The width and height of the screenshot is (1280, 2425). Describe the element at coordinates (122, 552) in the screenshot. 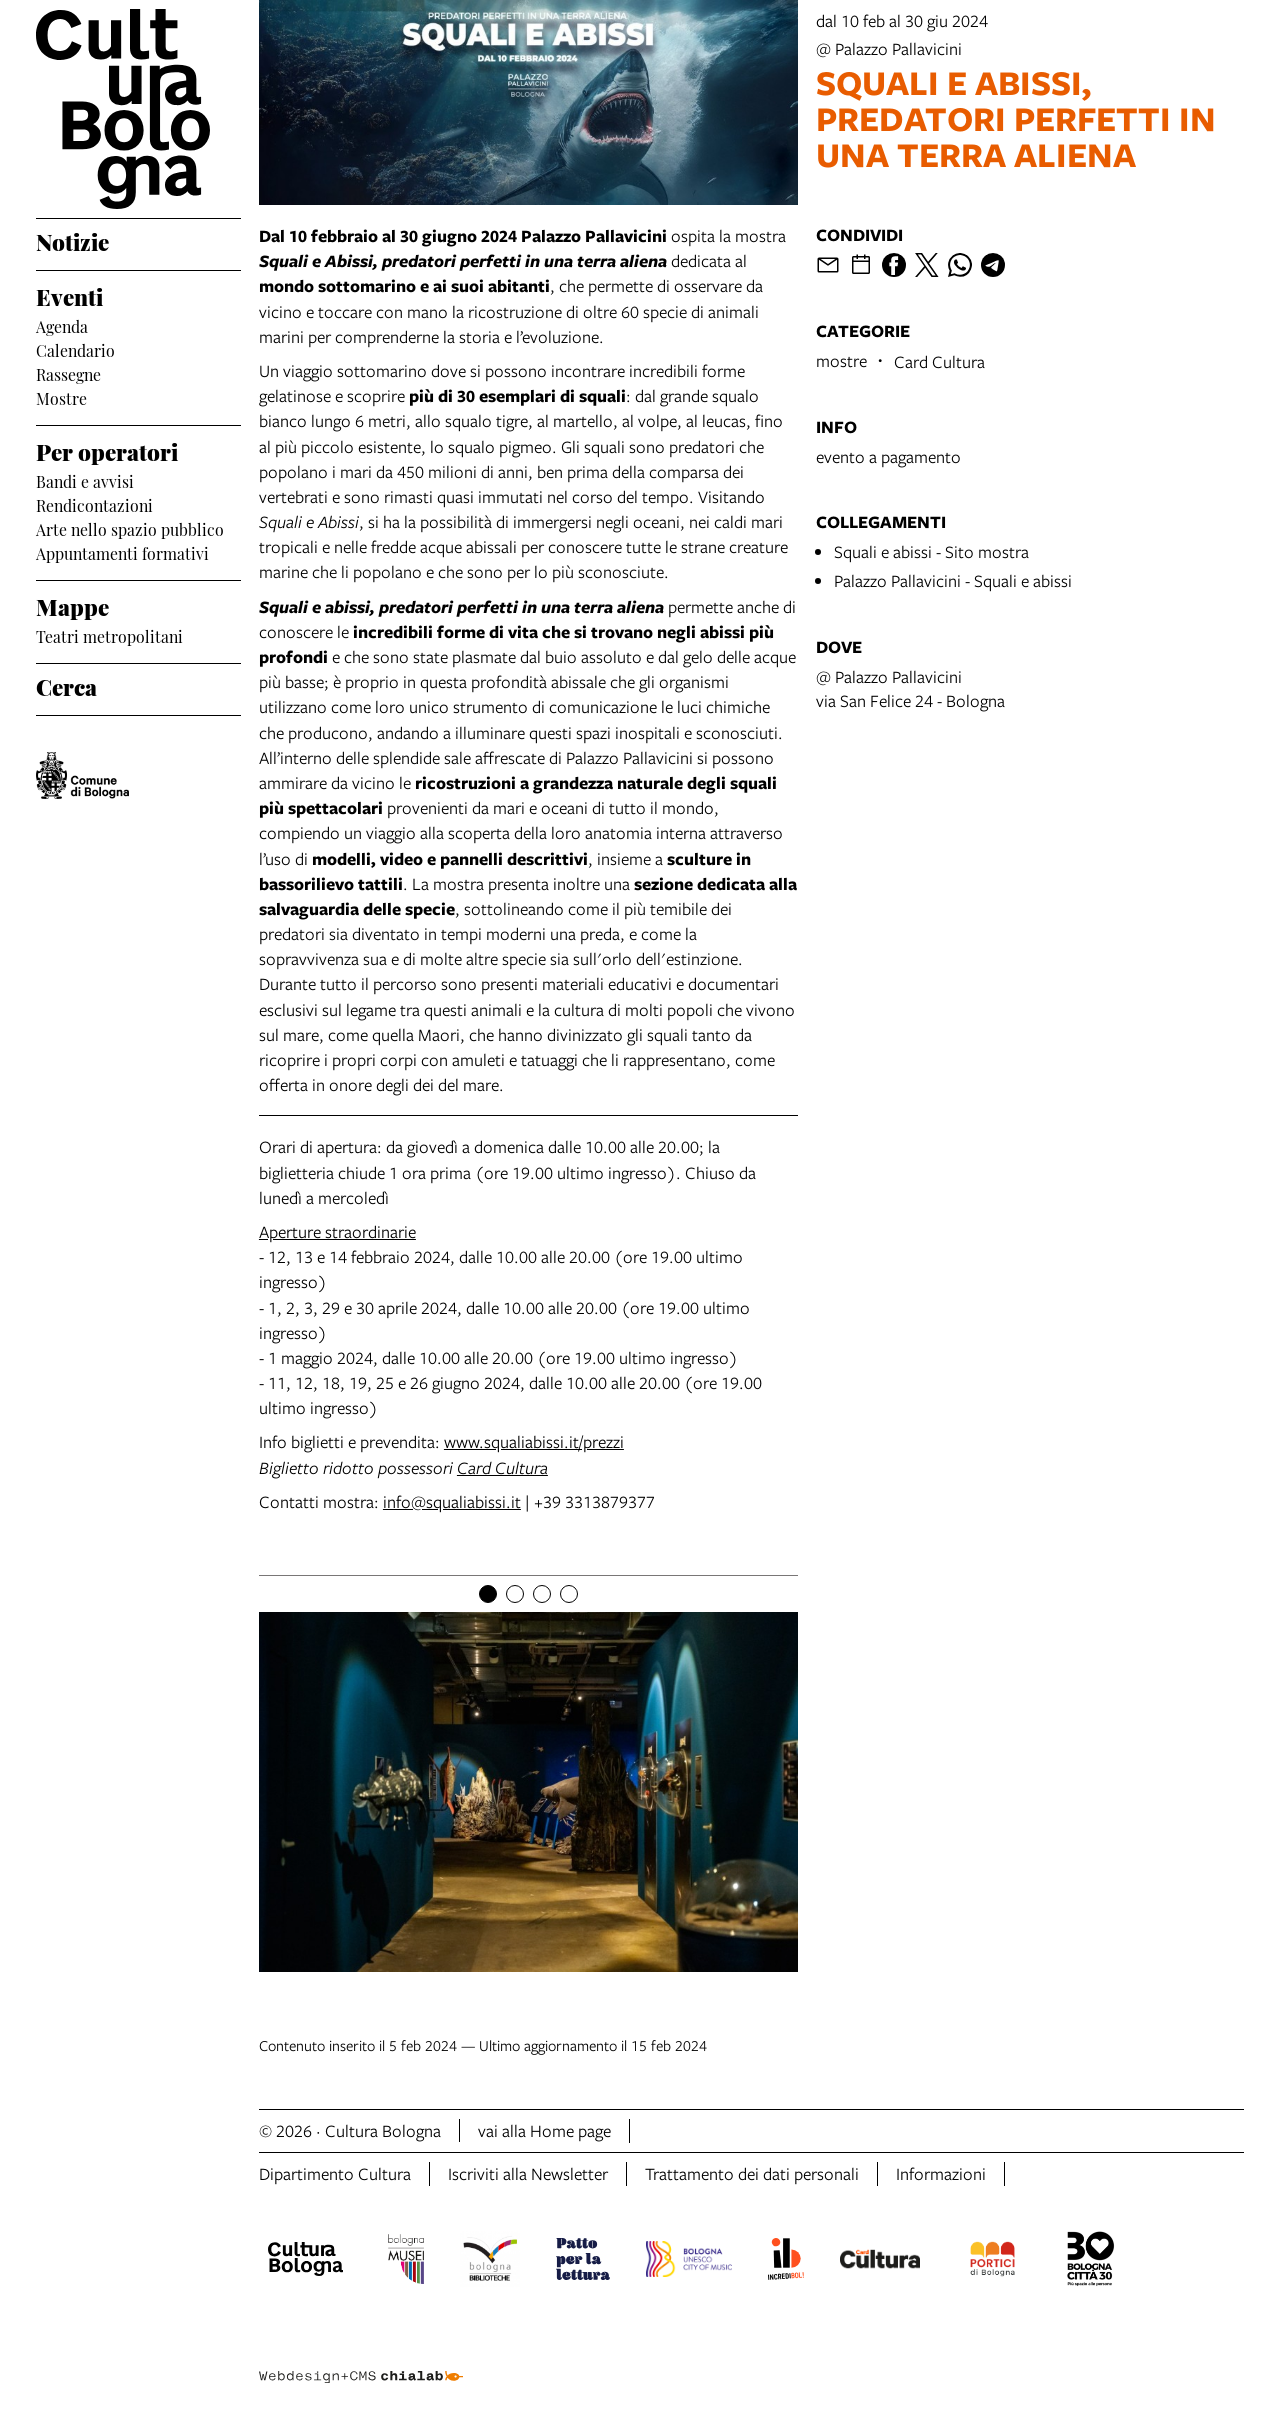

I see `Appuntamenti formativi` at that location.